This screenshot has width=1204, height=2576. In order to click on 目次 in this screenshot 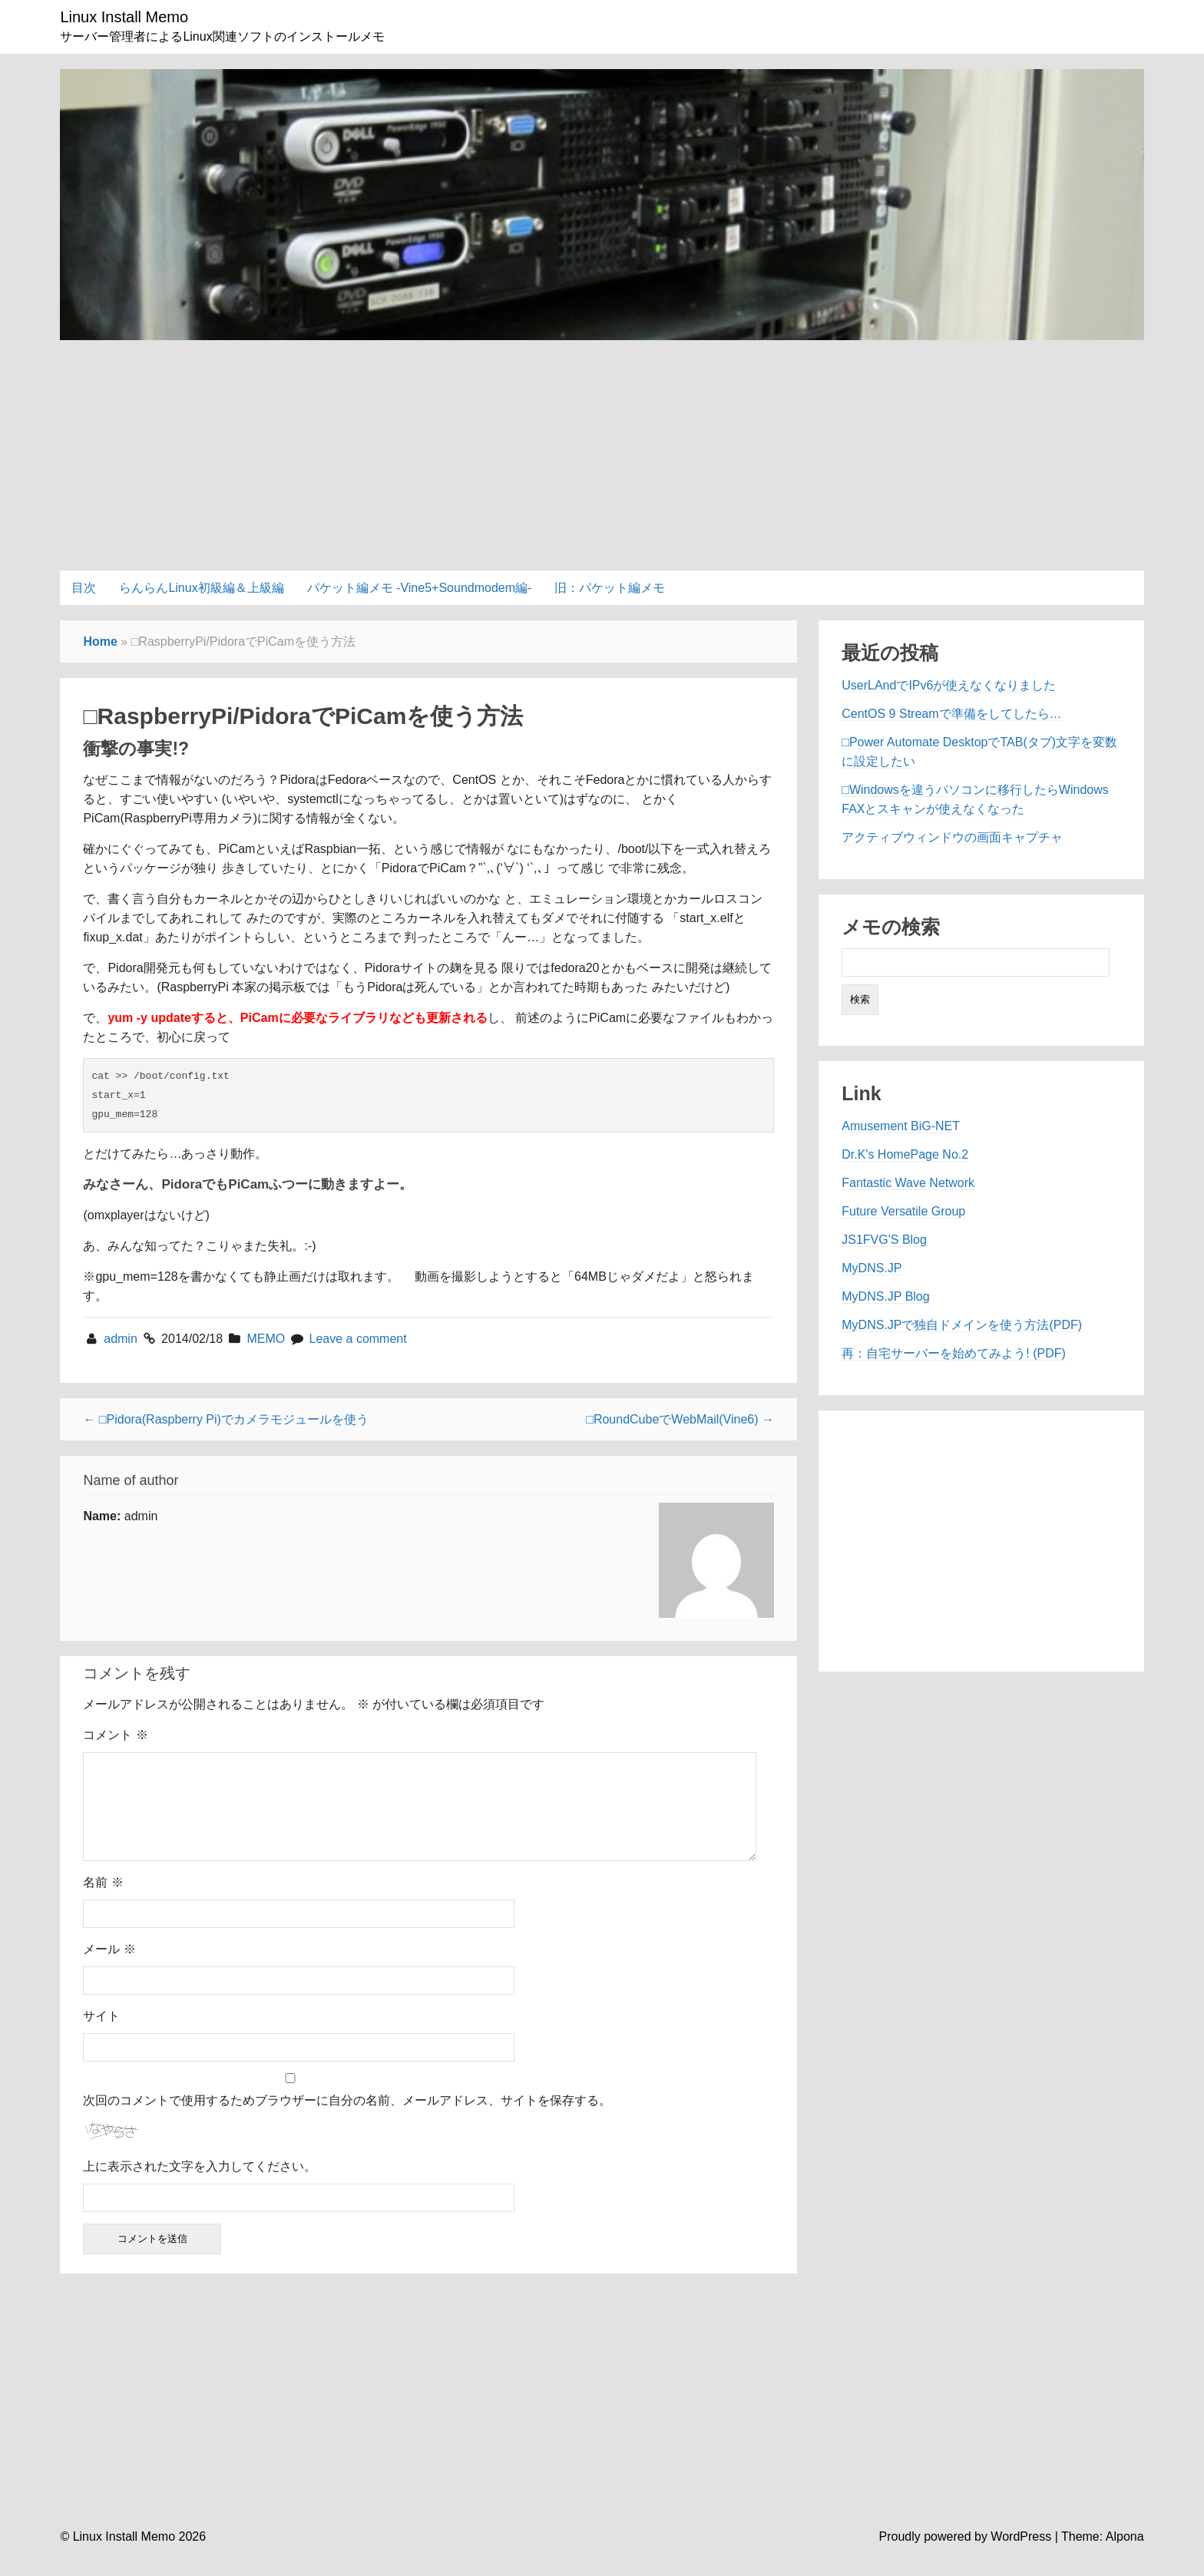, I will do `click(83, 587)`.